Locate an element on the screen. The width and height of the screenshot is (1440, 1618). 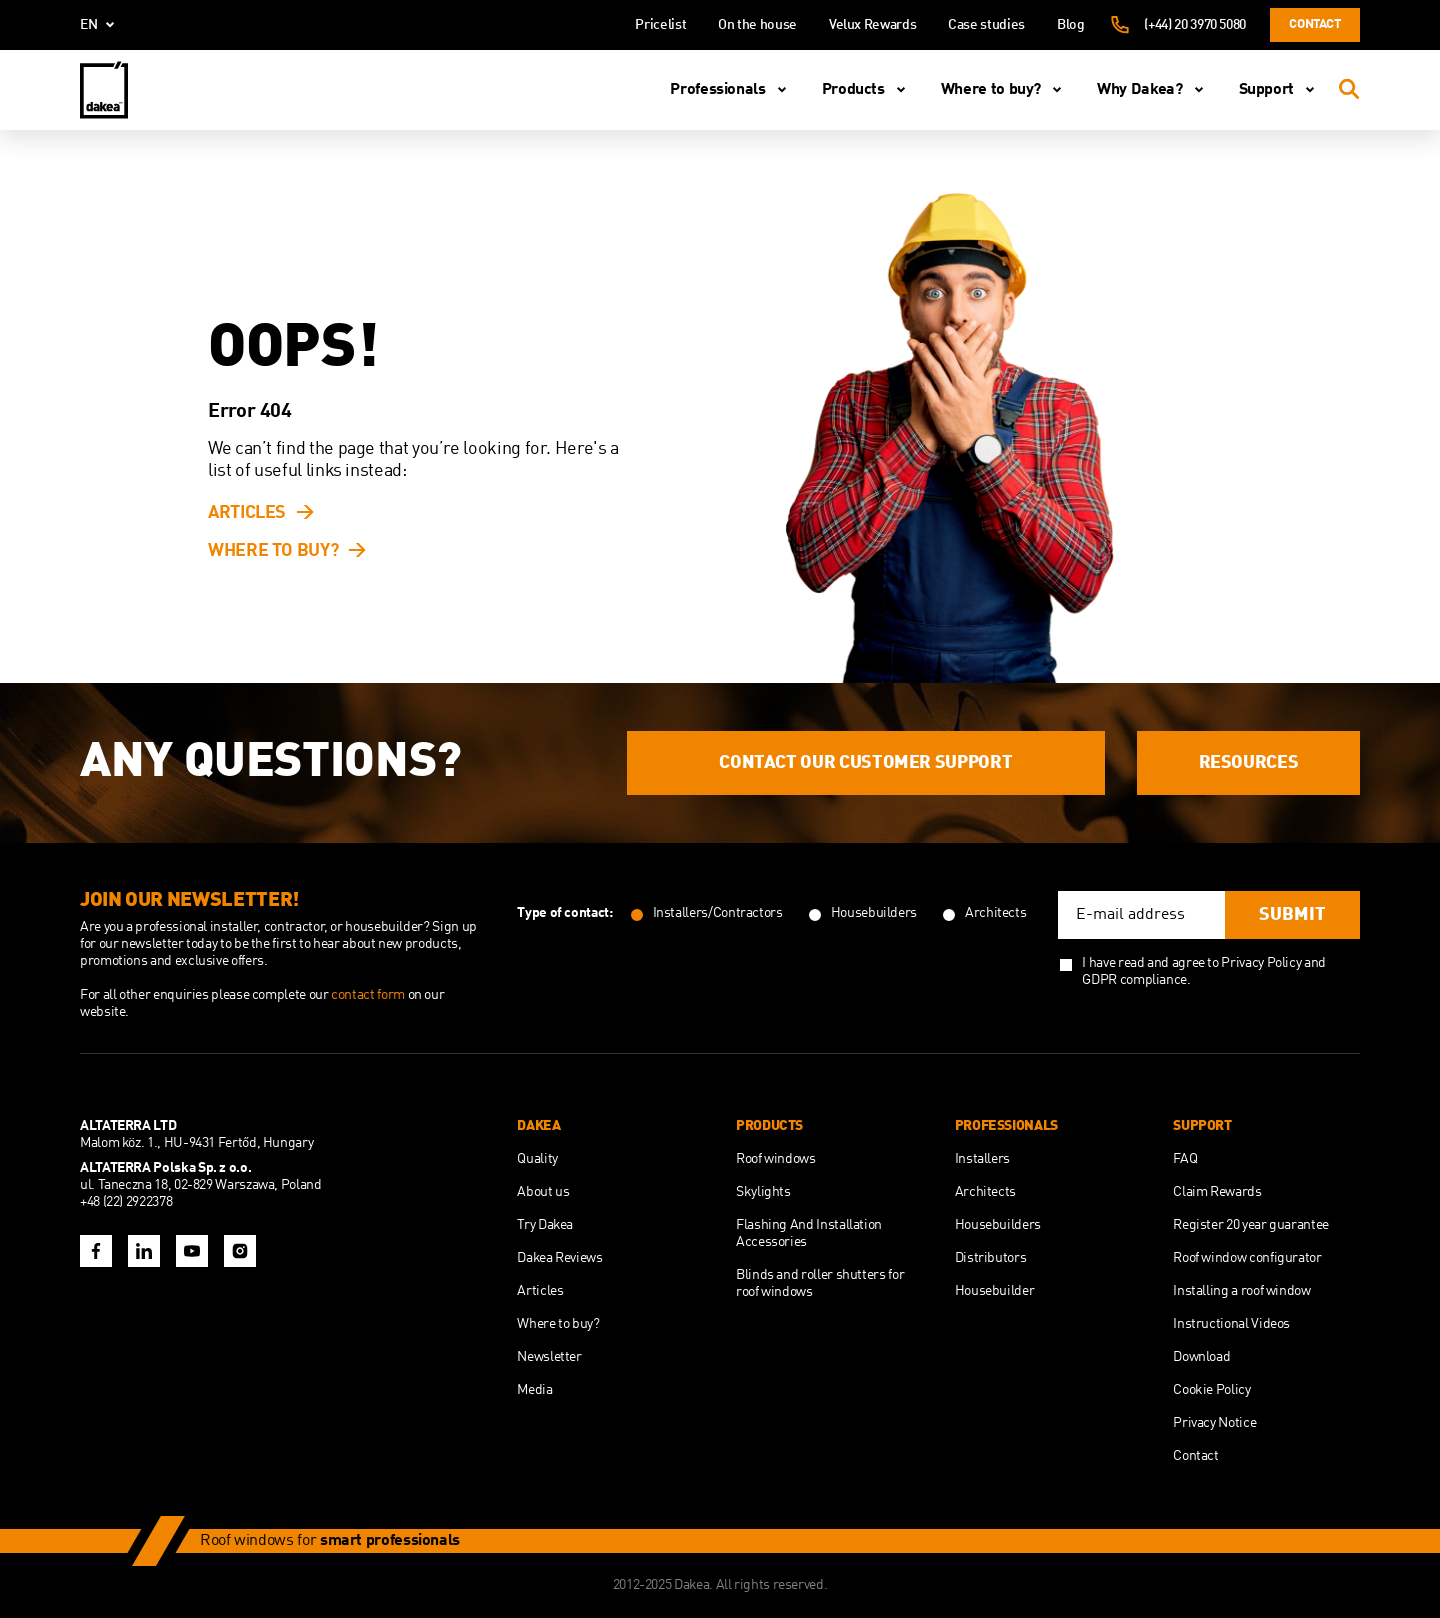
Cookie Policy is located at coordinates (1211, 1390).